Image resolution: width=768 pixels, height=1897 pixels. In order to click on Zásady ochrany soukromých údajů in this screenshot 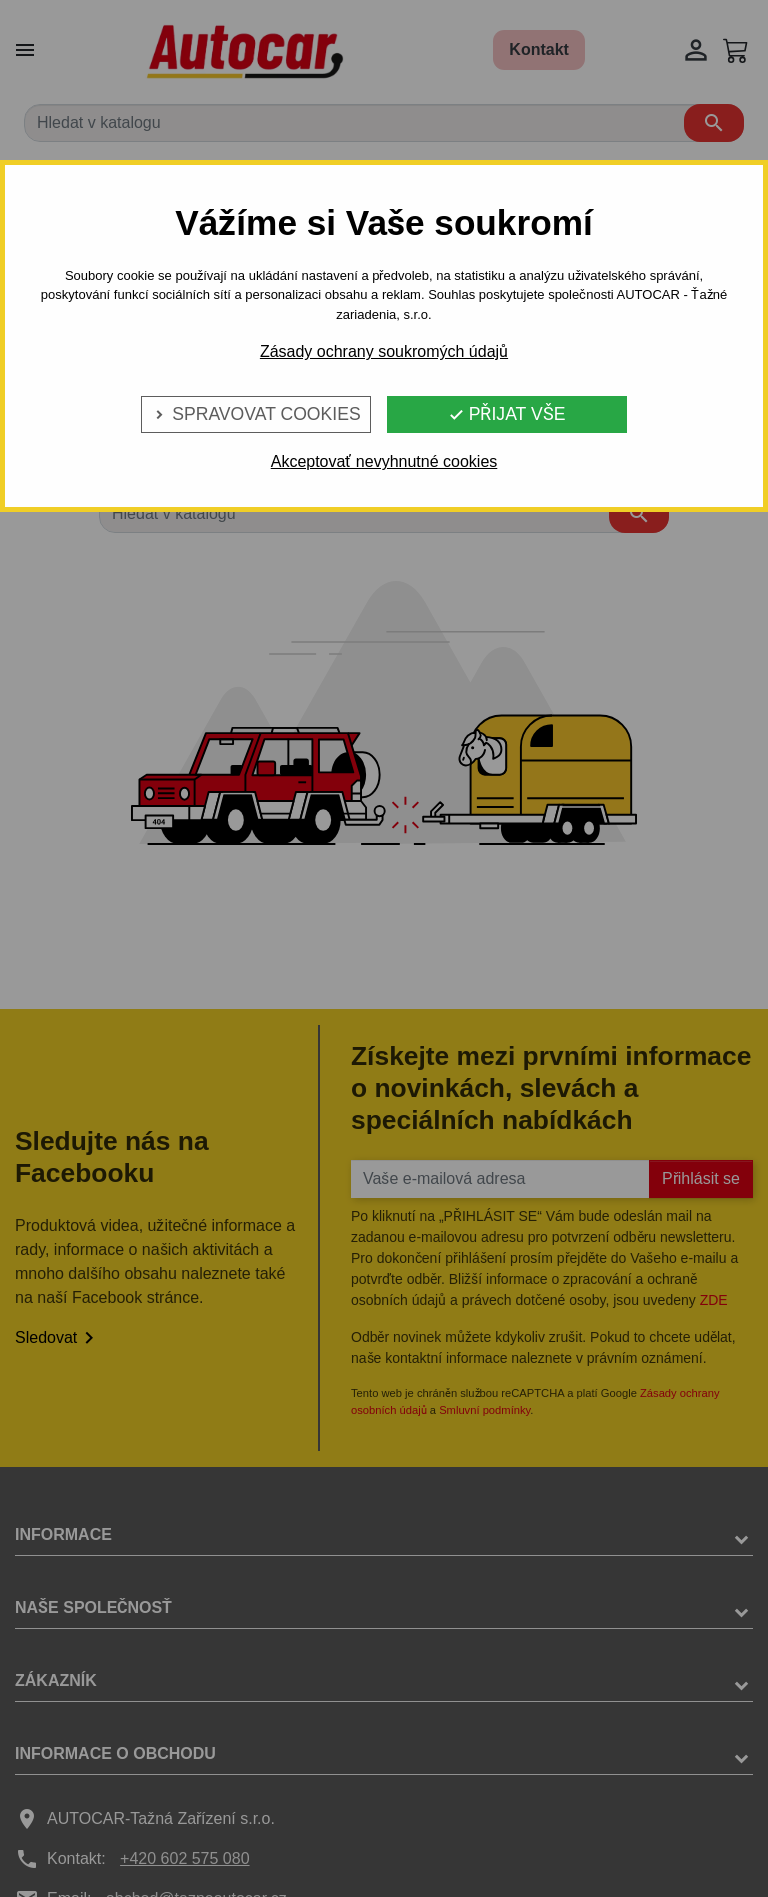, I will do `click(384, 351)`.